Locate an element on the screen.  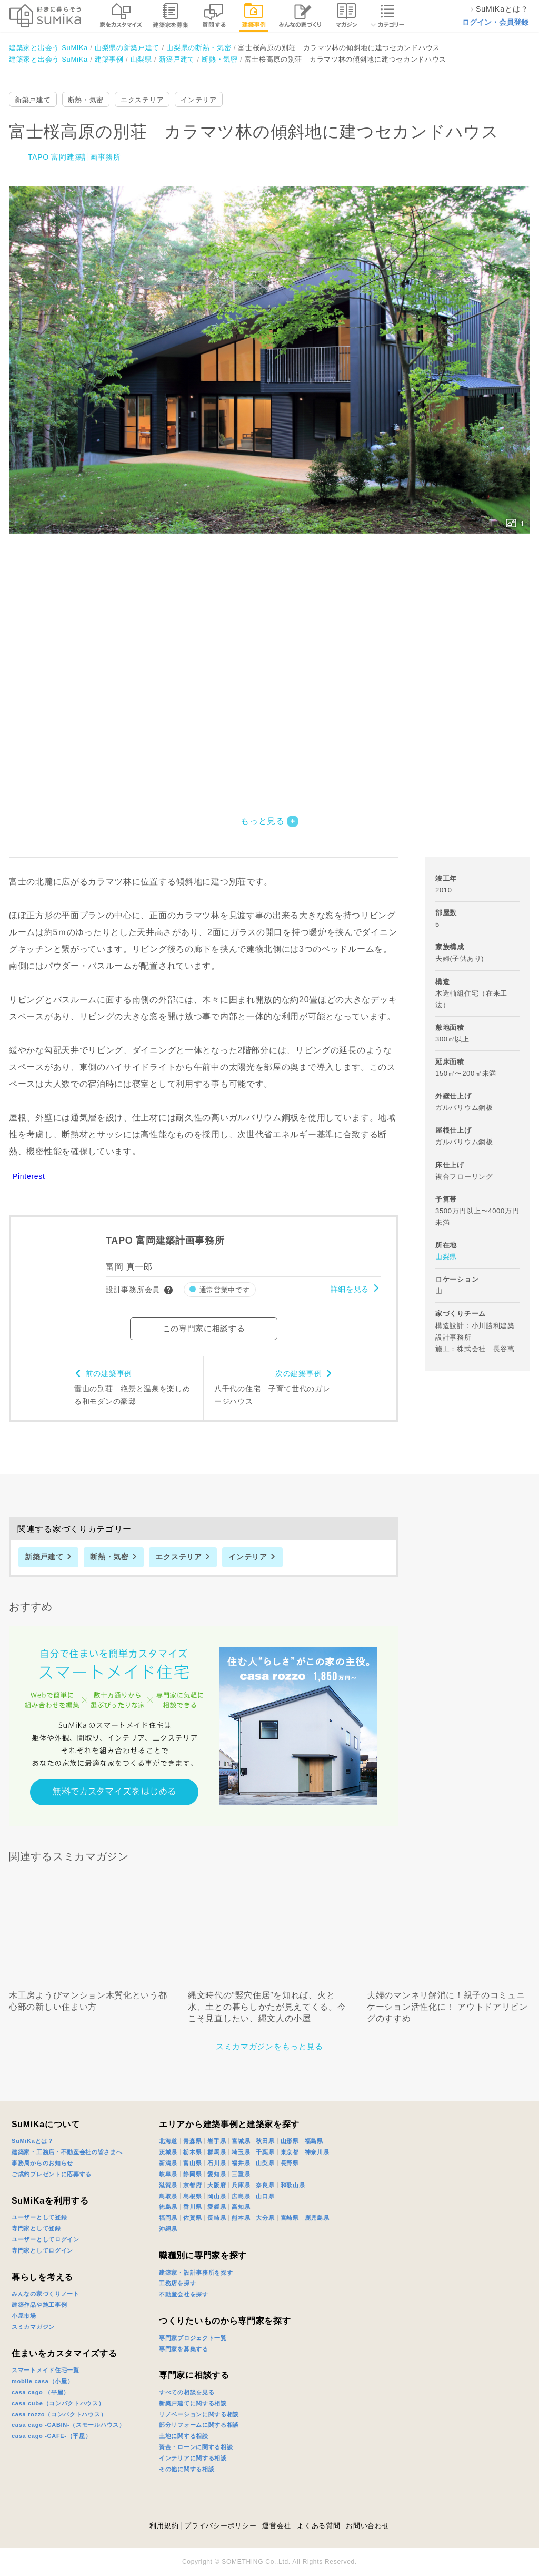
その他に関する相談 is located at coordinates (186, 2469).